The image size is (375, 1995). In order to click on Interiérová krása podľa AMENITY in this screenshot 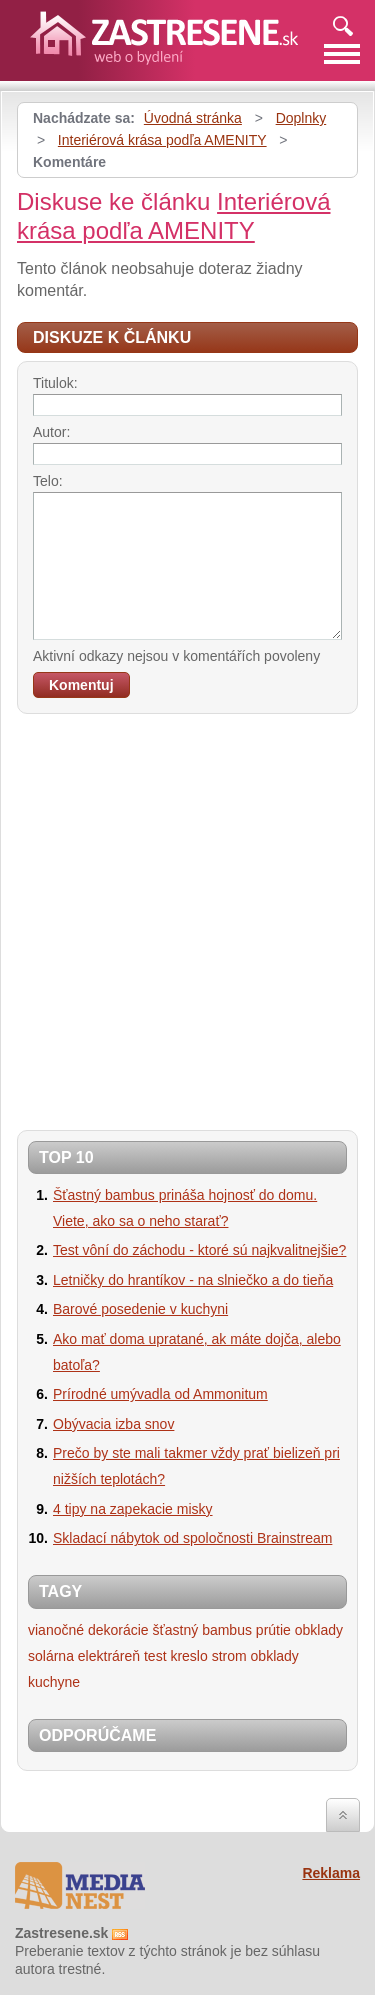, I will do `click(162, 140)`.